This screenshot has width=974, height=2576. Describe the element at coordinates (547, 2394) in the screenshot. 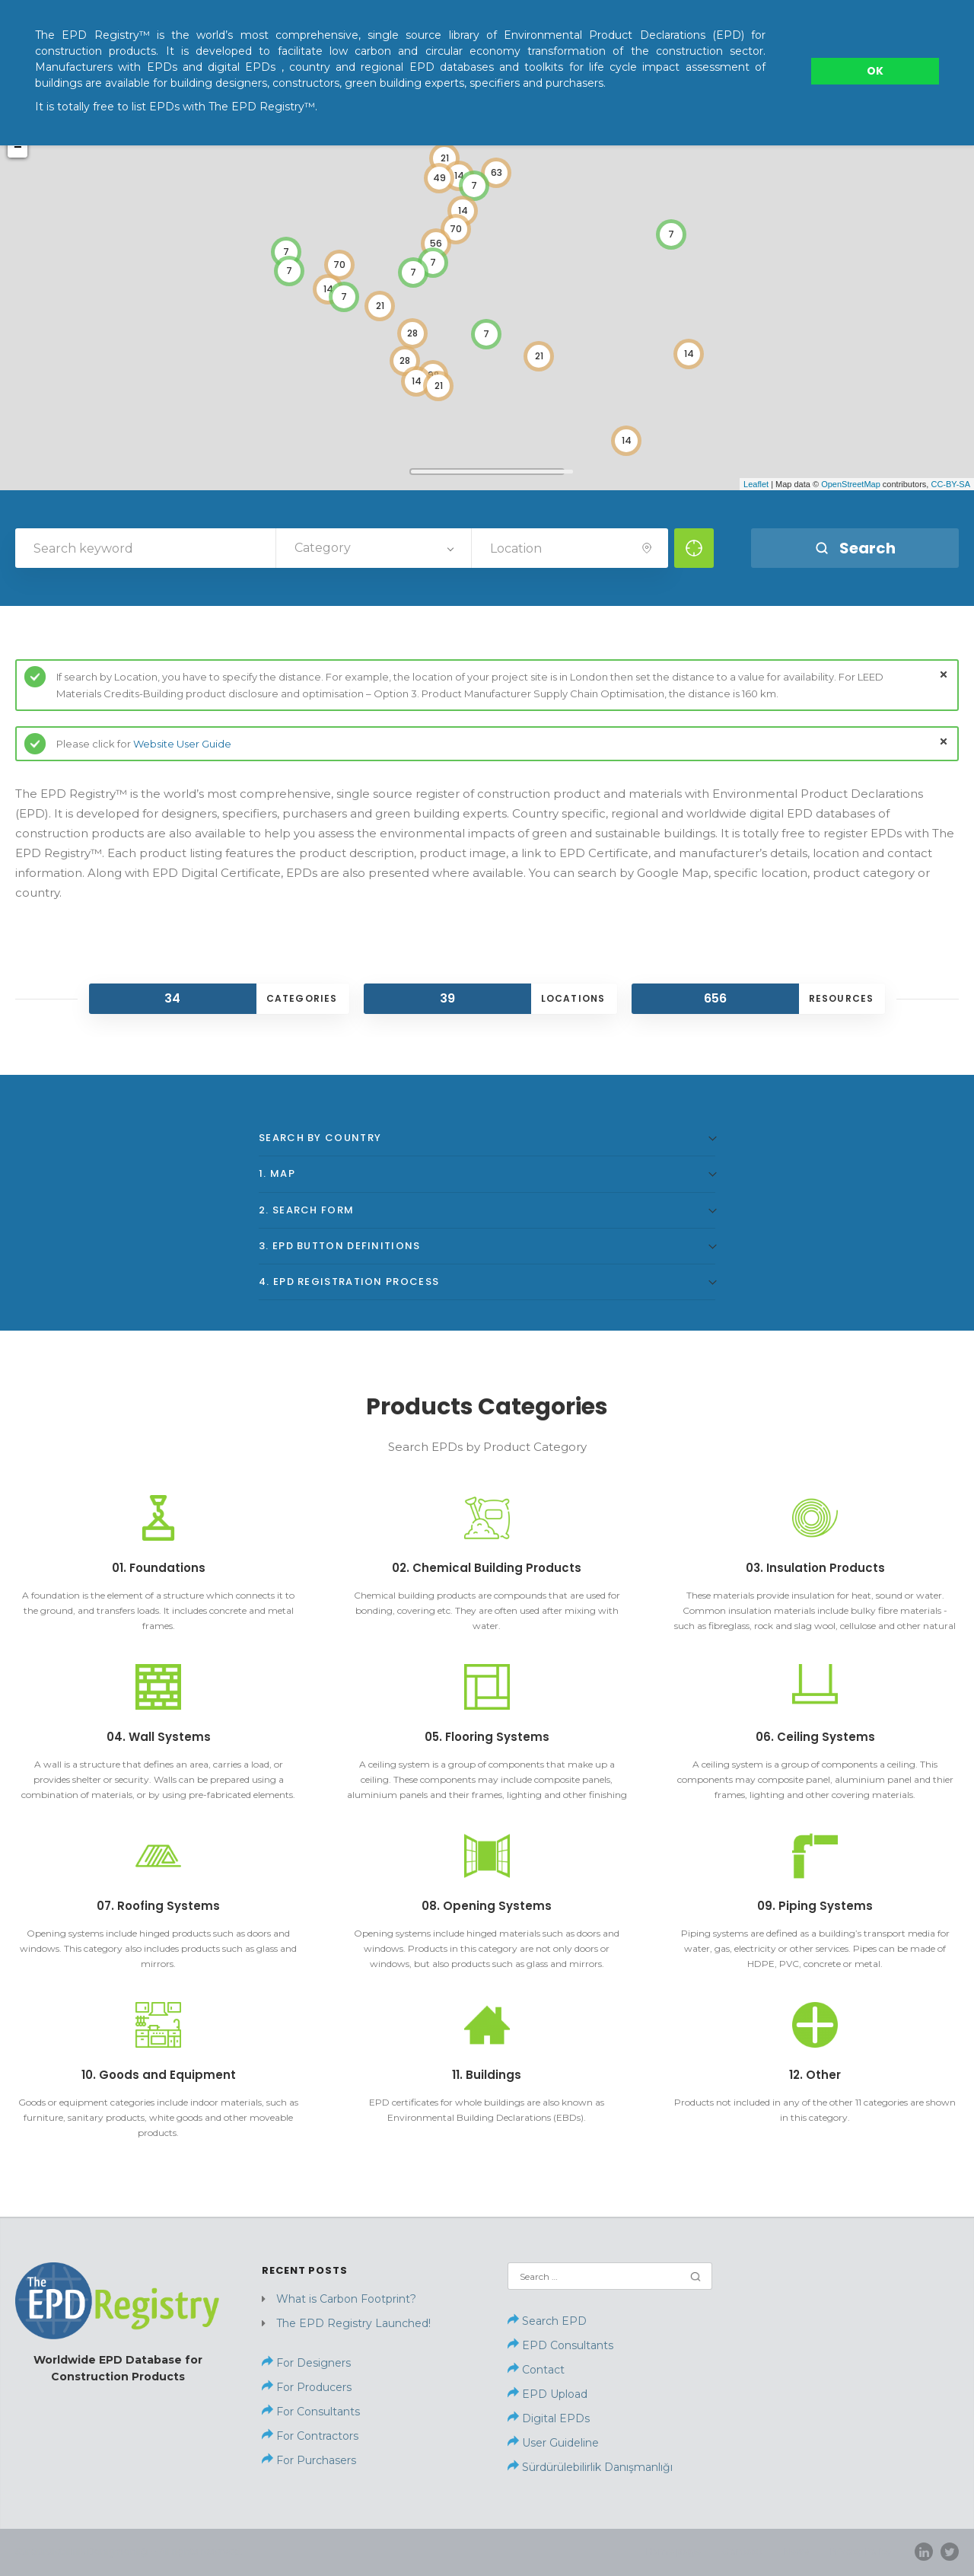

I see `EPD Upload` at that location.